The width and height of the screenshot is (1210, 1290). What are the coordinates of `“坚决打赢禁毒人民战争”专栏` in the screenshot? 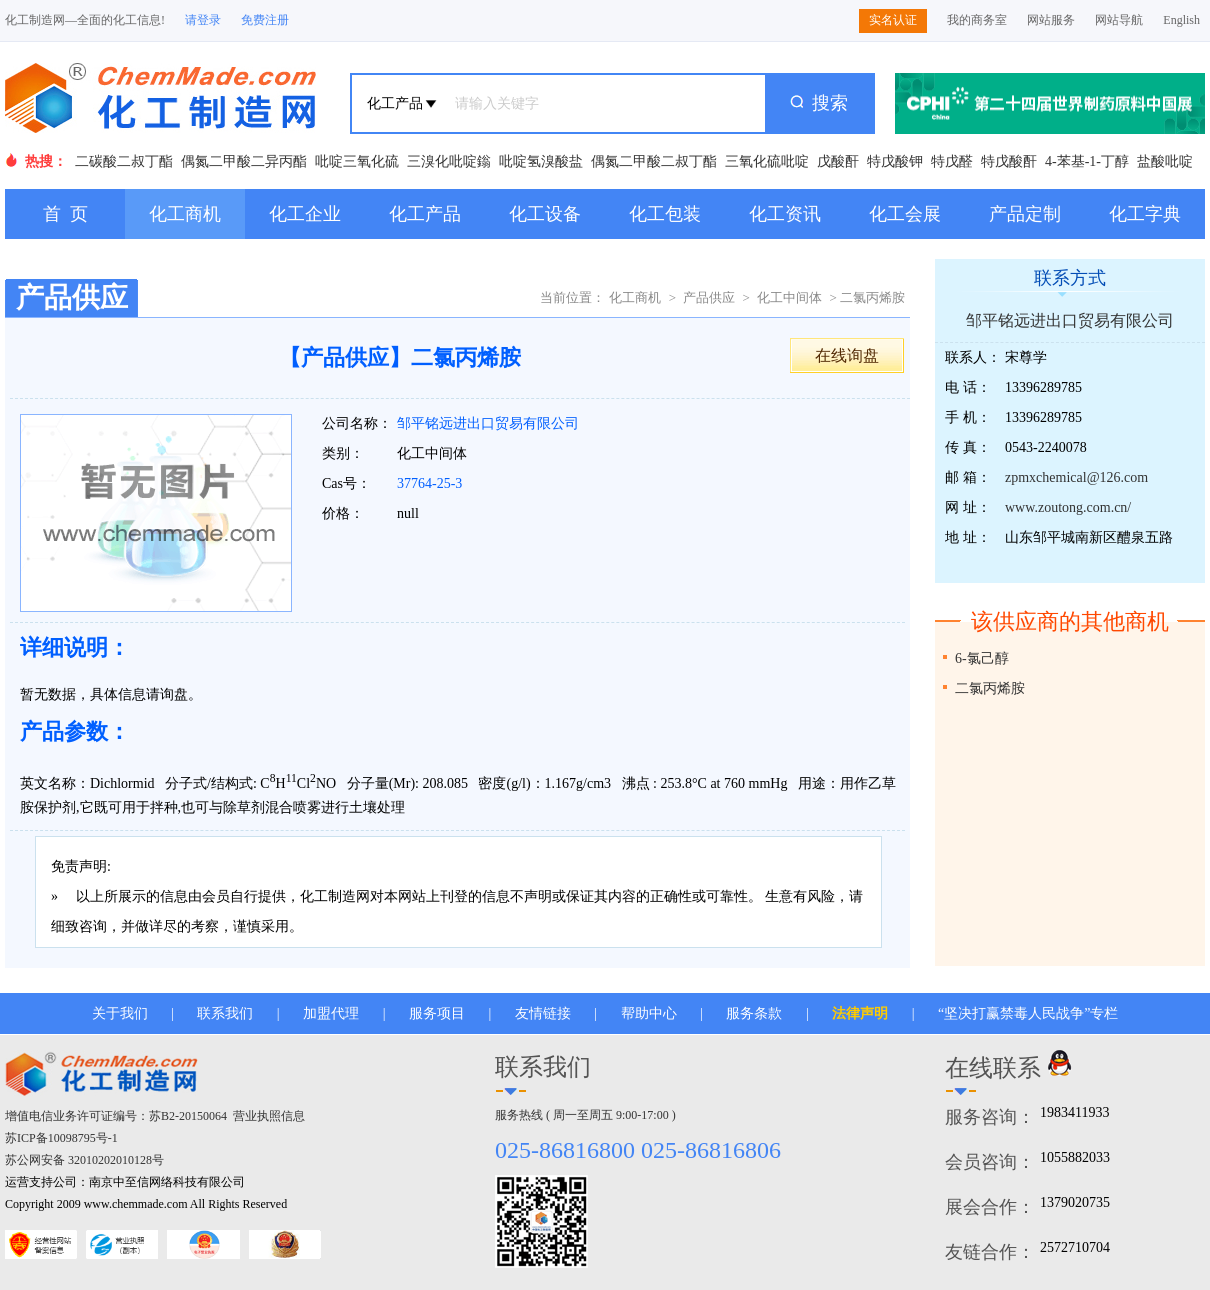 It's located at (1028, 1013).